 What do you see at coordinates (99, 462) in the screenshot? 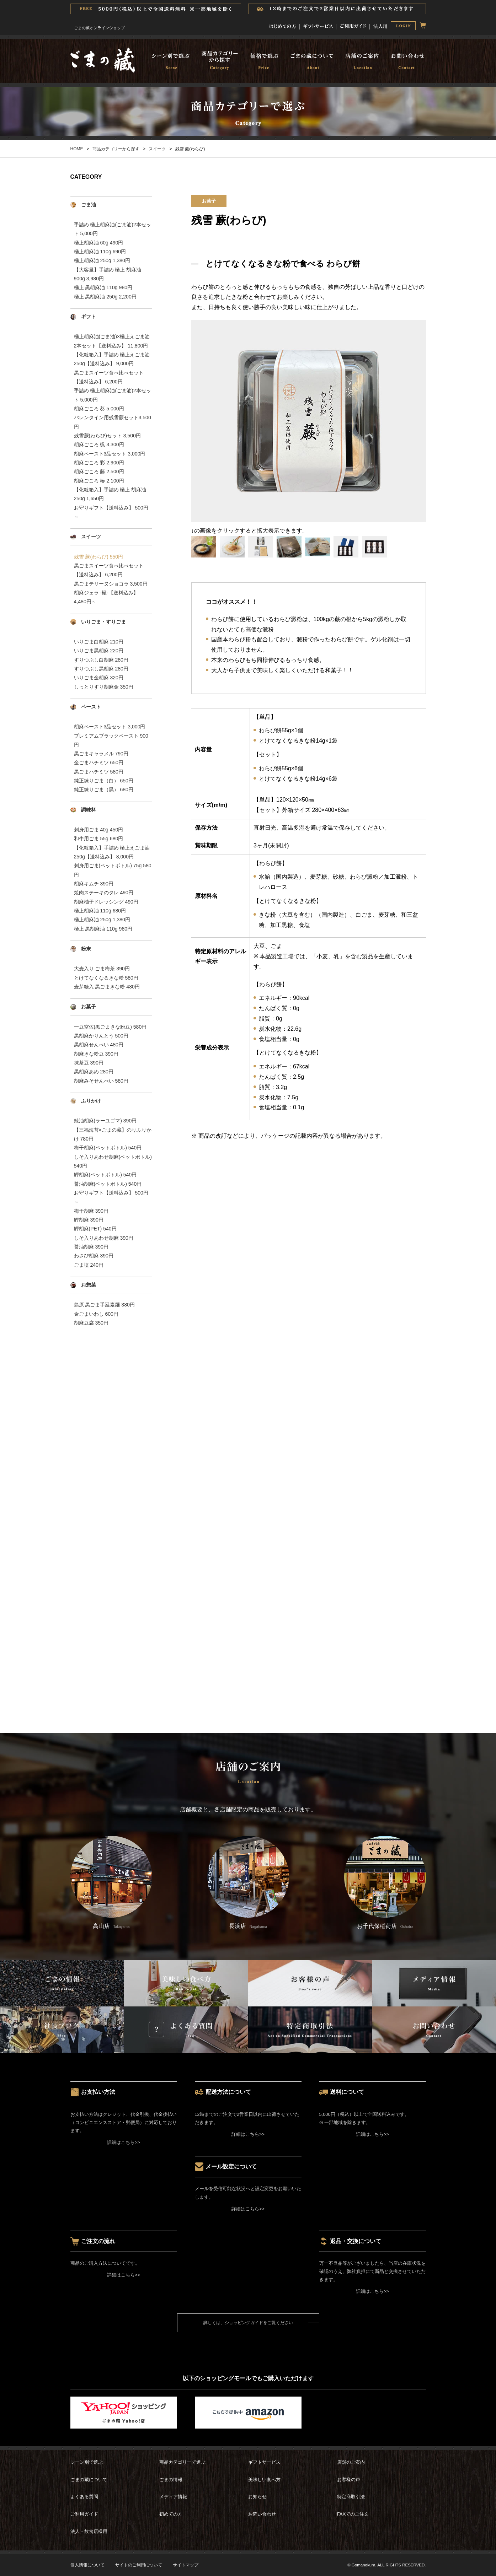
I see `胡麻ごころ 彩 2,900円` at bounding box center [99, 462].